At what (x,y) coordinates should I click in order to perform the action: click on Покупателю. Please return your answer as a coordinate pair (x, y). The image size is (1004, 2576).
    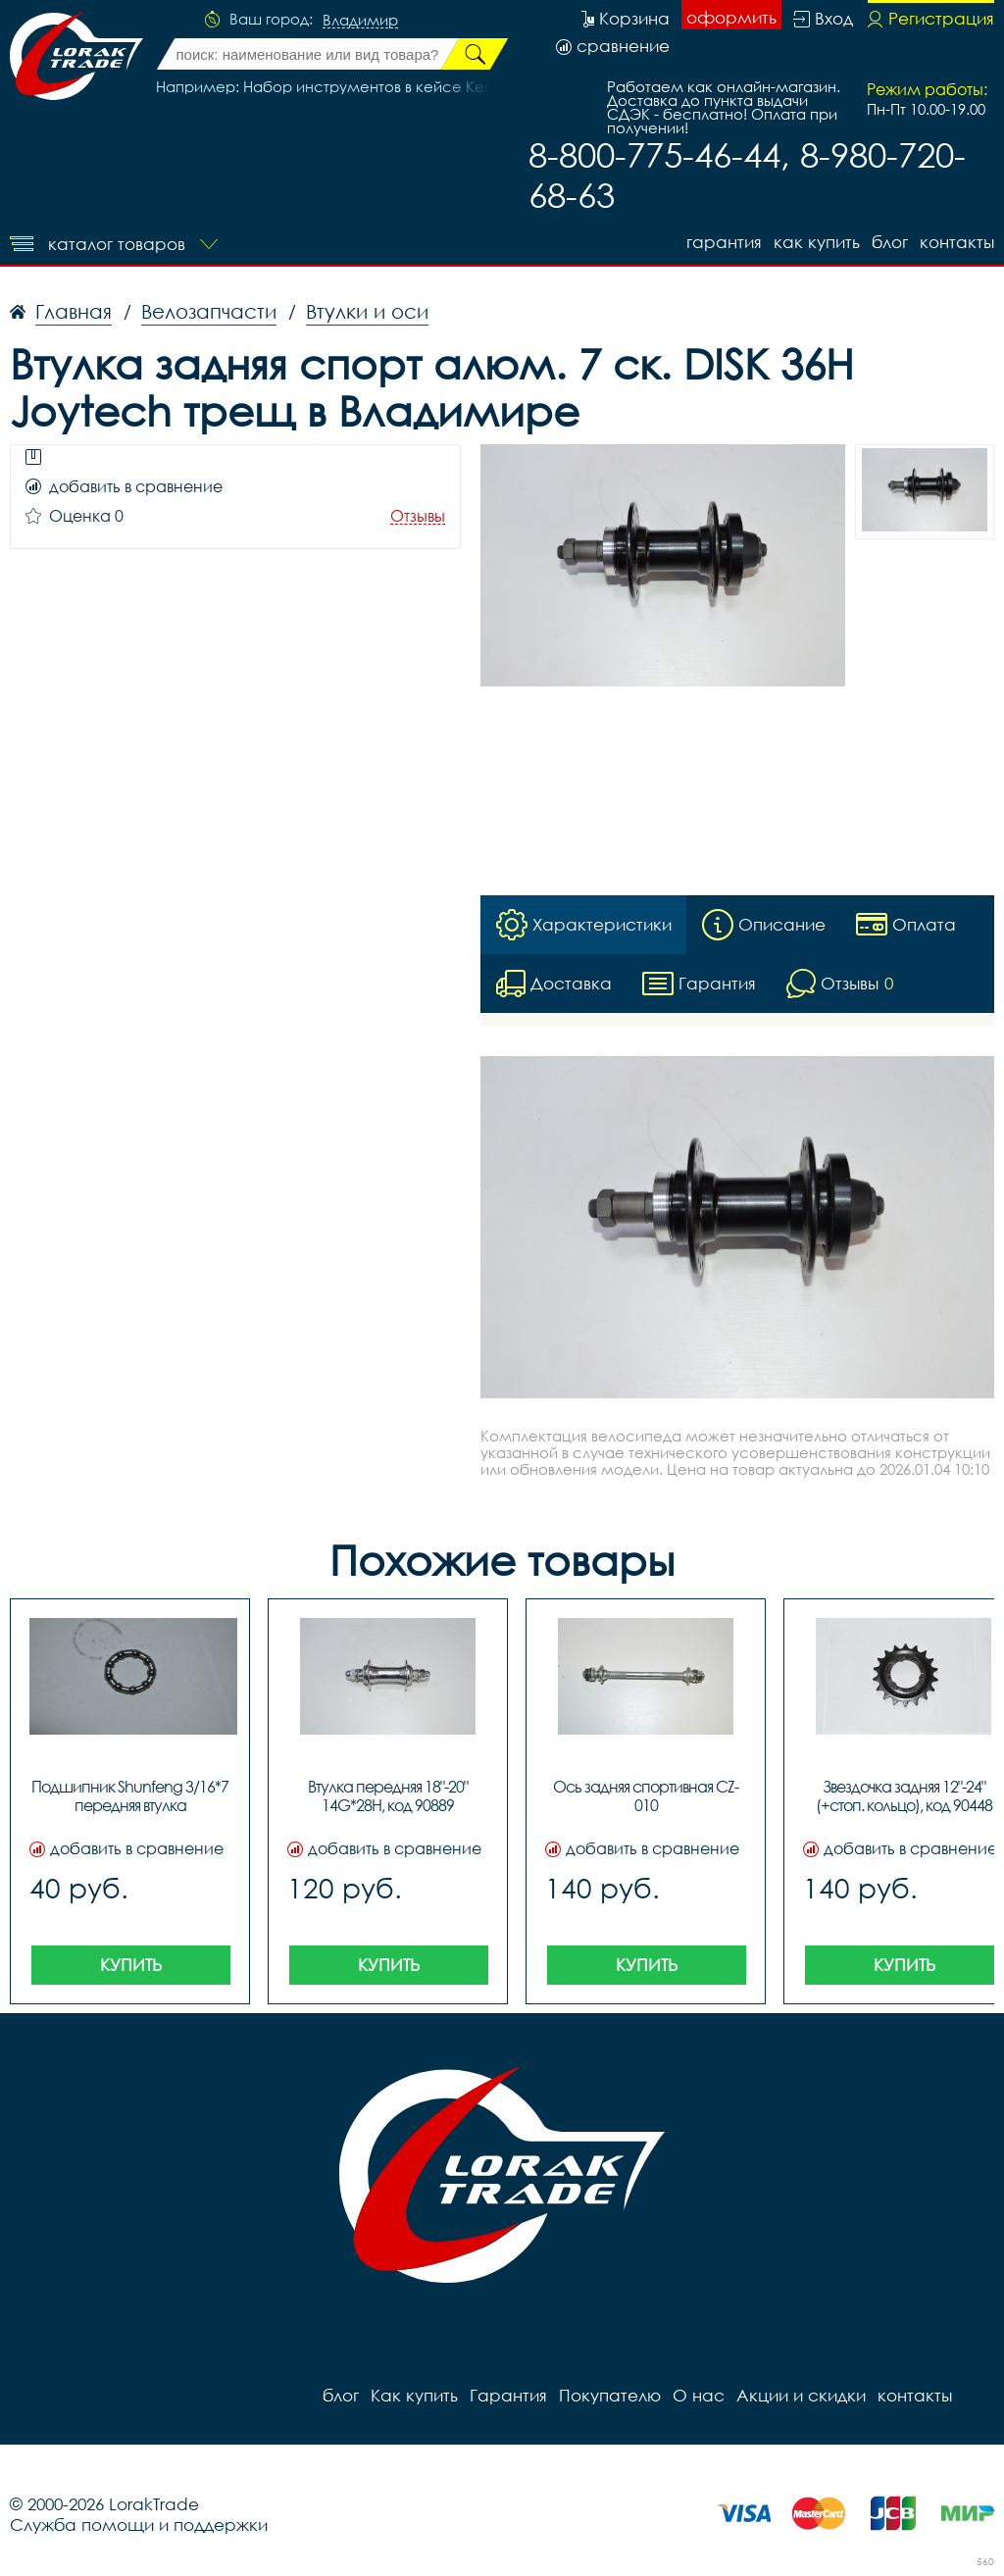
    Looking at the image, I should click on (610, 2395).